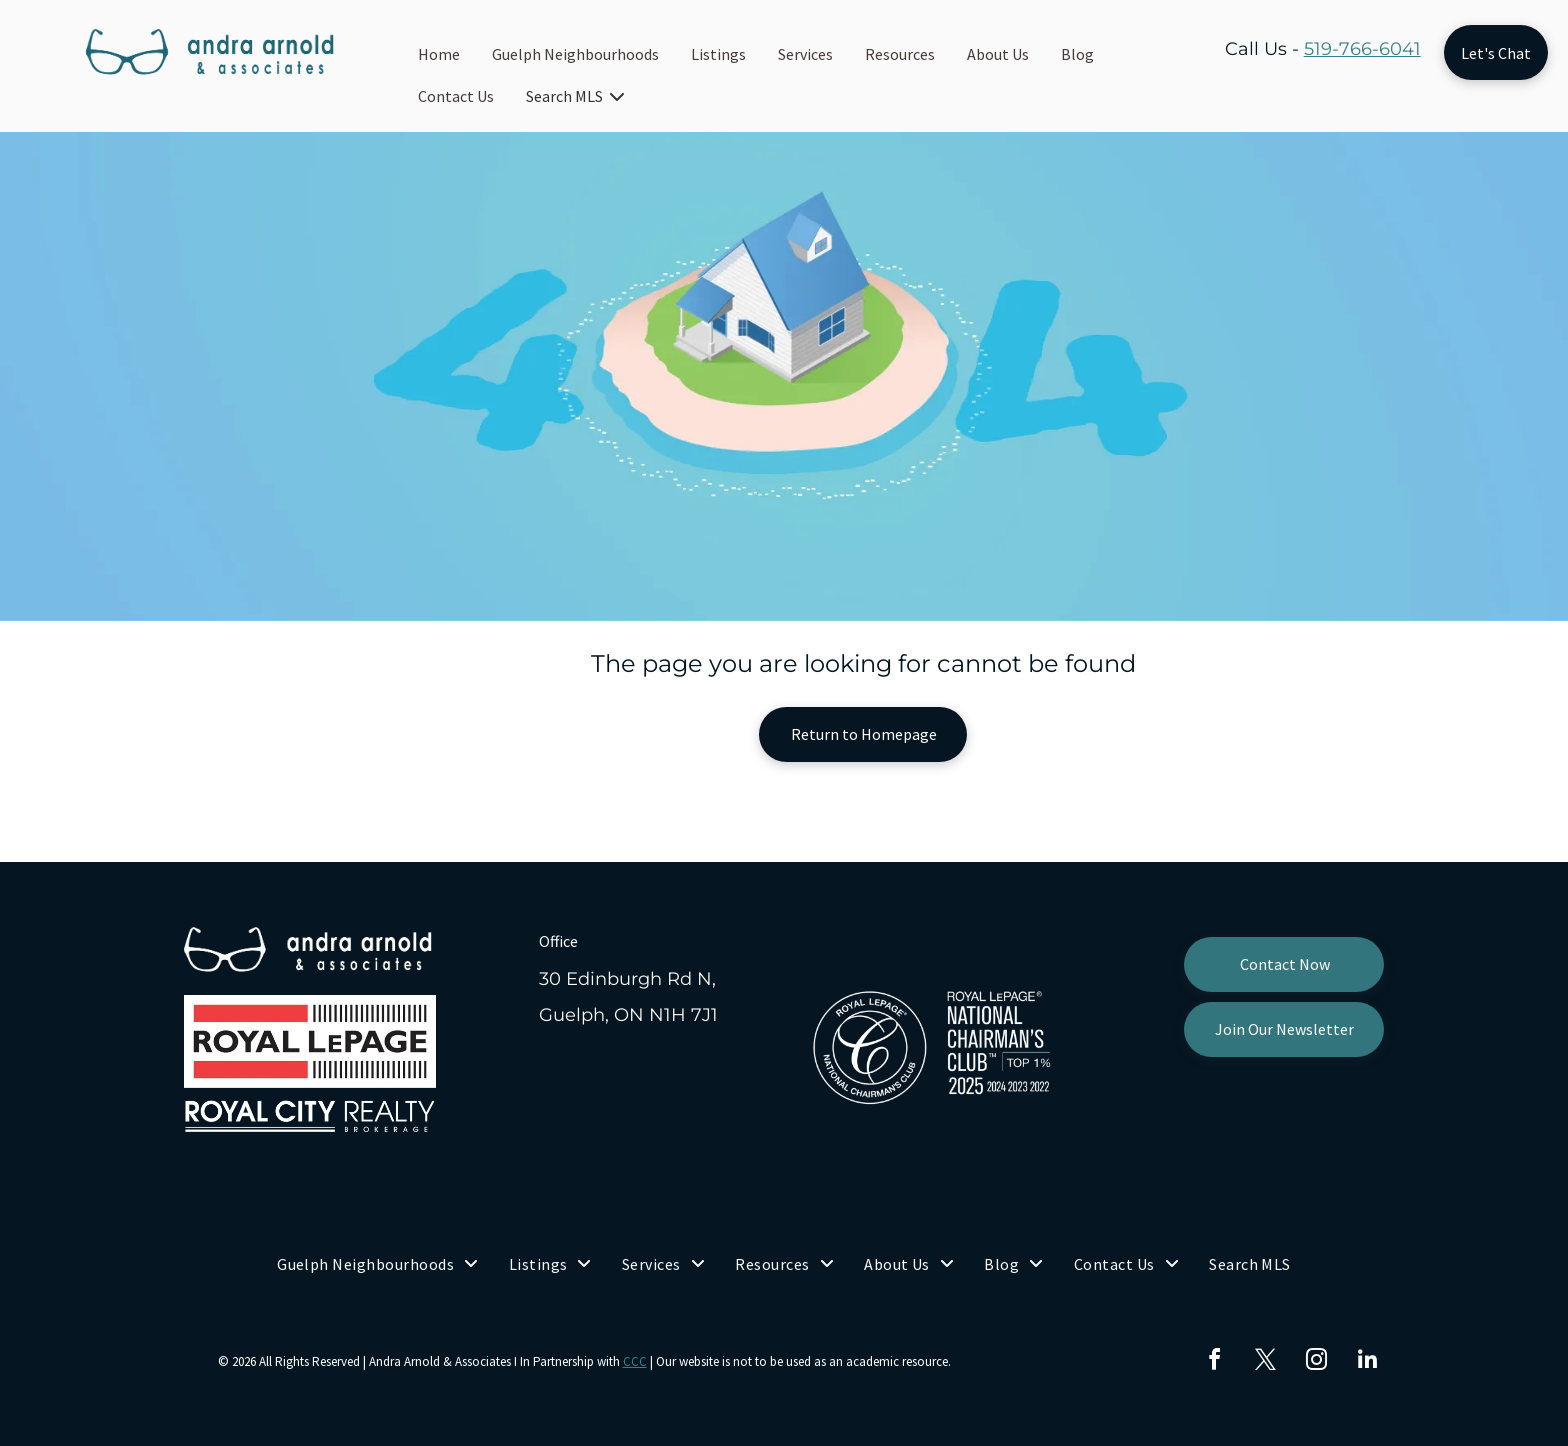 Image resolution: width=1568 pixels, height=1446 pixels. What do you see at coordinates (1362, 49) in the screenshot?
I see `519-766-6041` at bounding box center [1362, 49].